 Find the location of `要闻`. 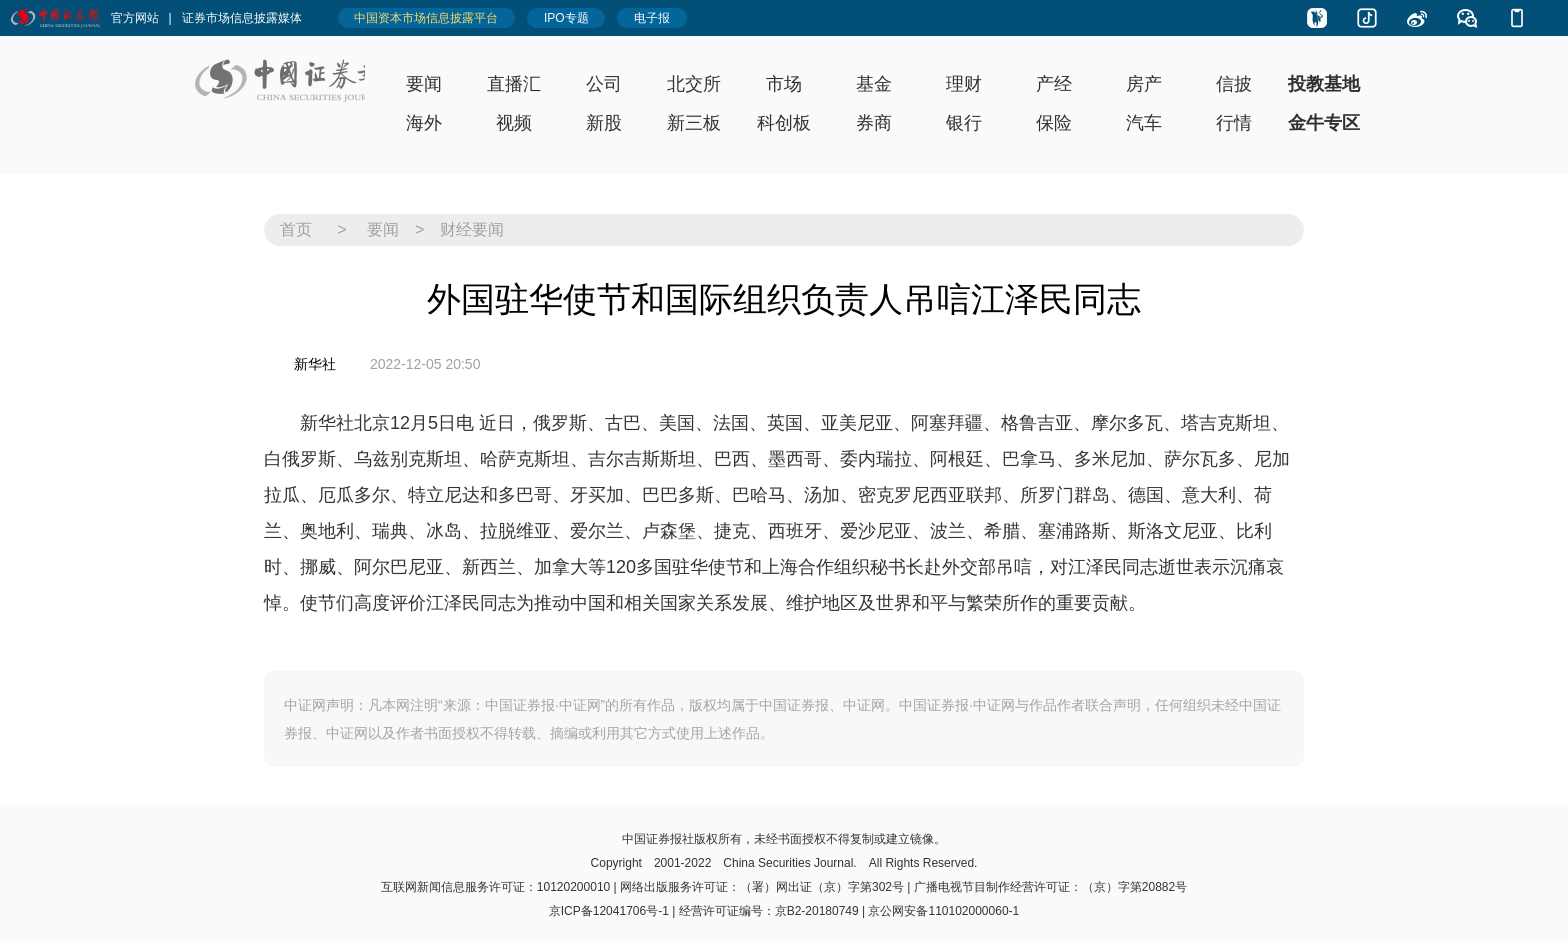

要闻 is located at coordinates (424, 84).